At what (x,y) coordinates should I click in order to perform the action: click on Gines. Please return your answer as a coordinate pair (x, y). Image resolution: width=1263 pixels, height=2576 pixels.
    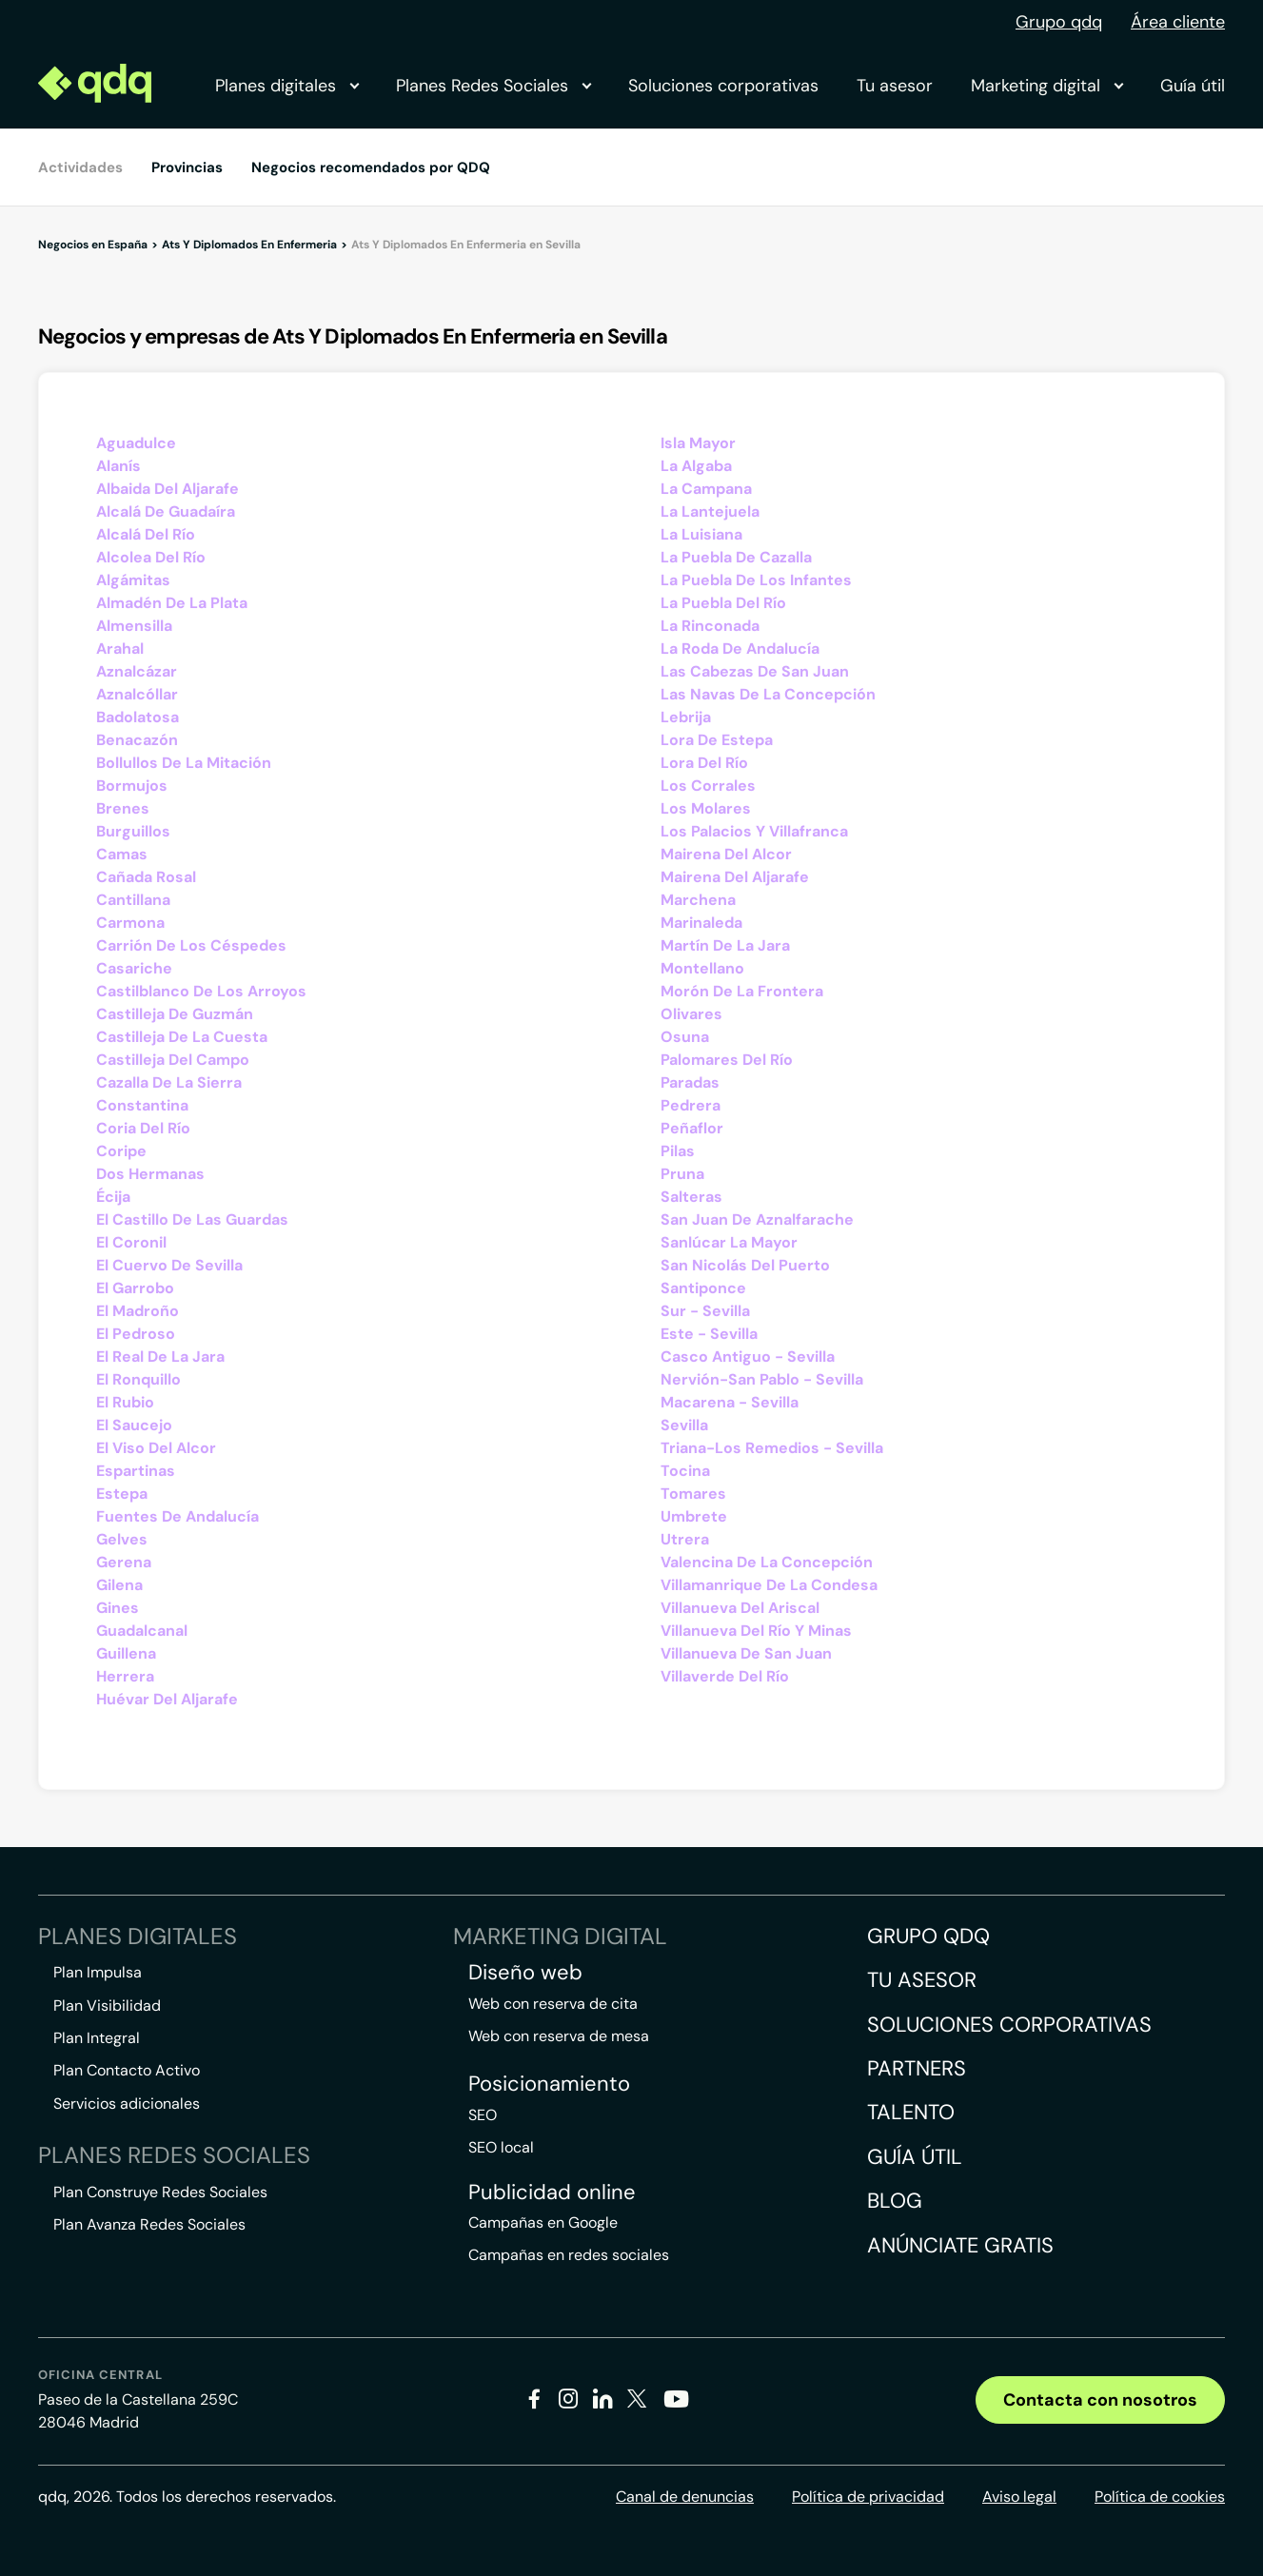
    Looking at the image, I should click on (117, 1608).